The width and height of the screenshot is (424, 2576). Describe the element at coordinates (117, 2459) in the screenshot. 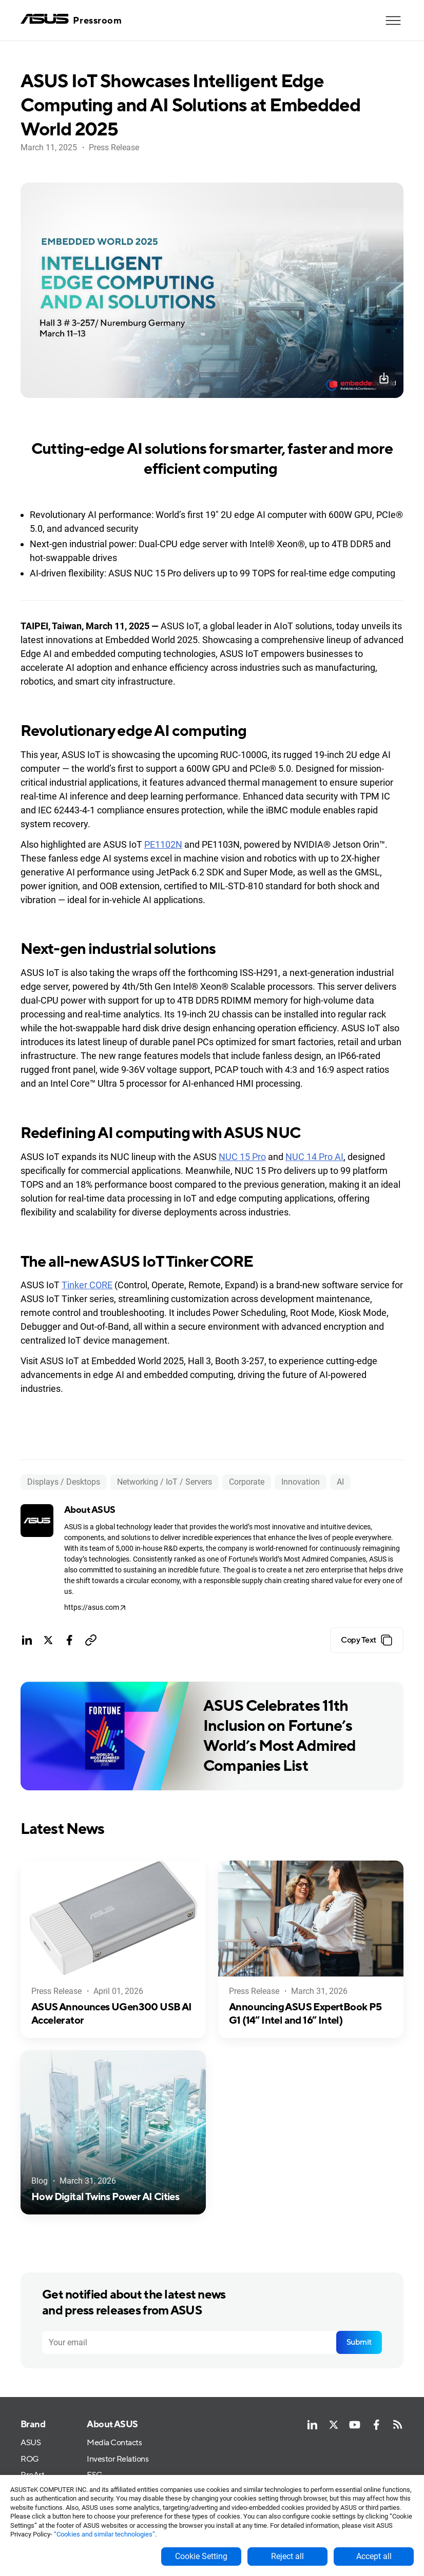

I see `Investor Relations` at that location.